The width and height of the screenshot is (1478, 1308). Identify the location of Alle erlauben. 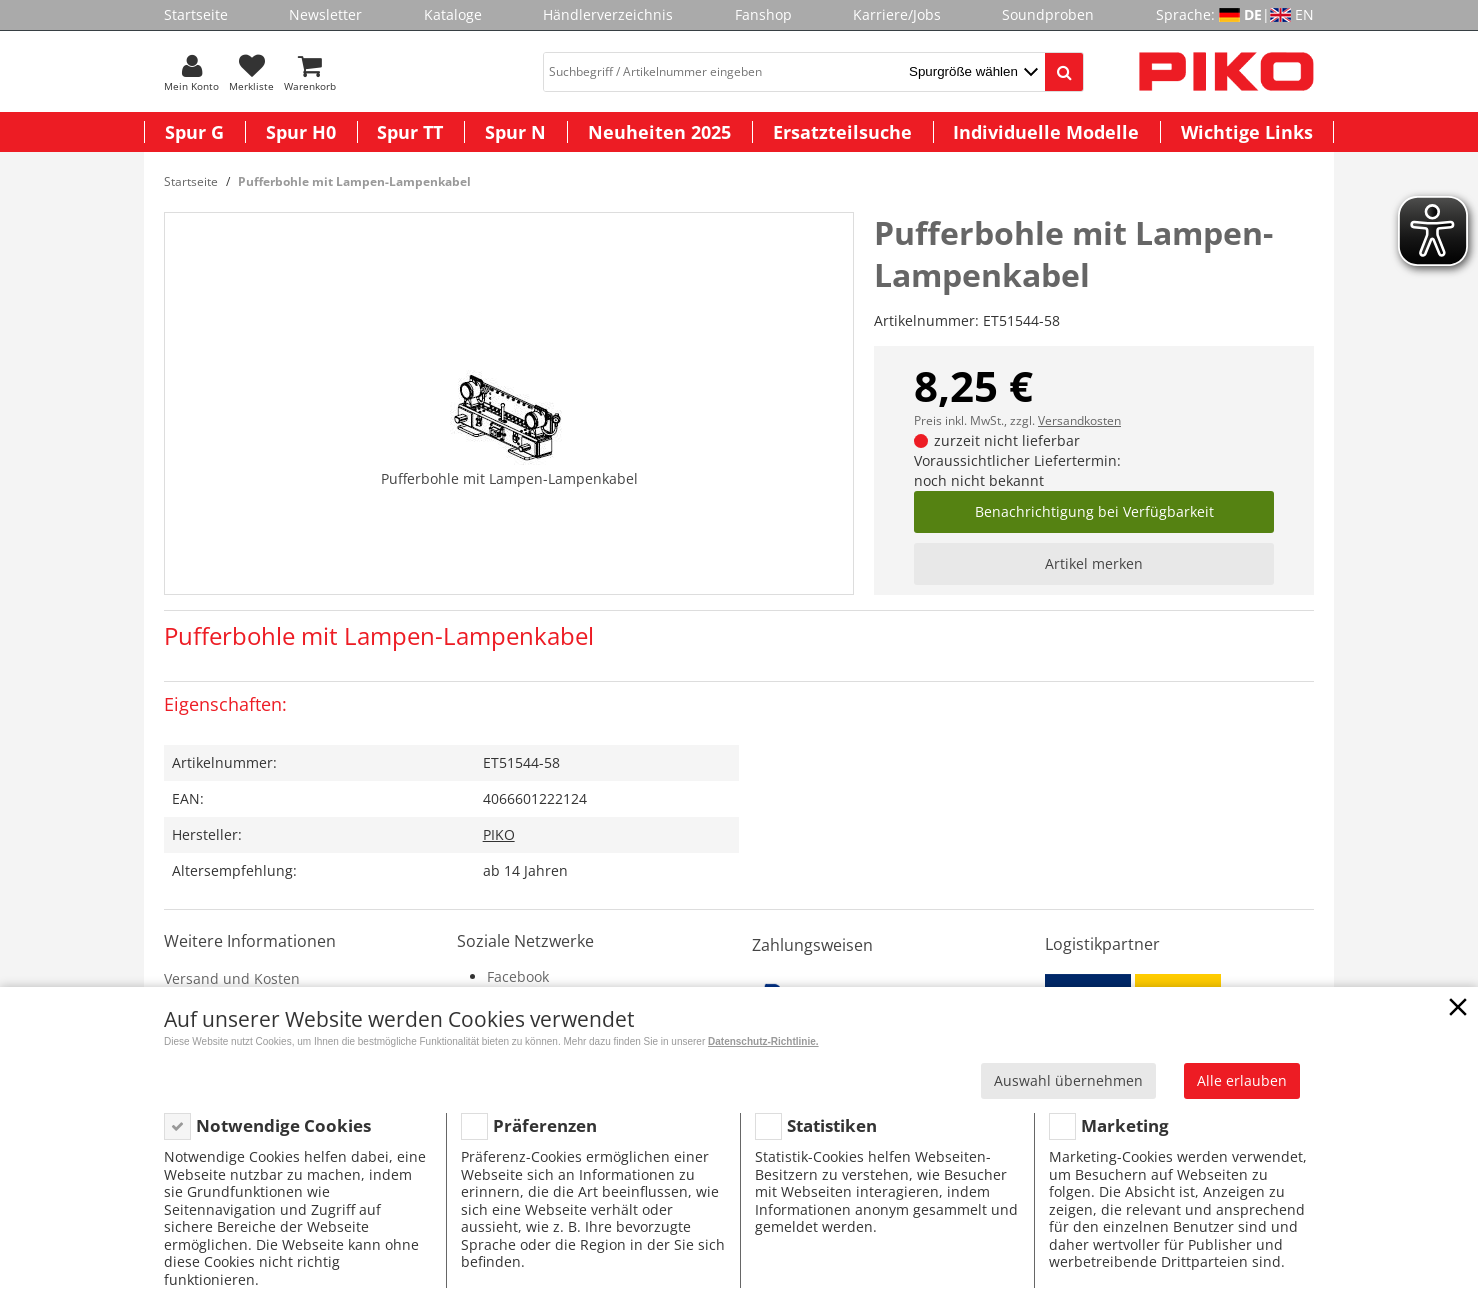
(1242, 1080).